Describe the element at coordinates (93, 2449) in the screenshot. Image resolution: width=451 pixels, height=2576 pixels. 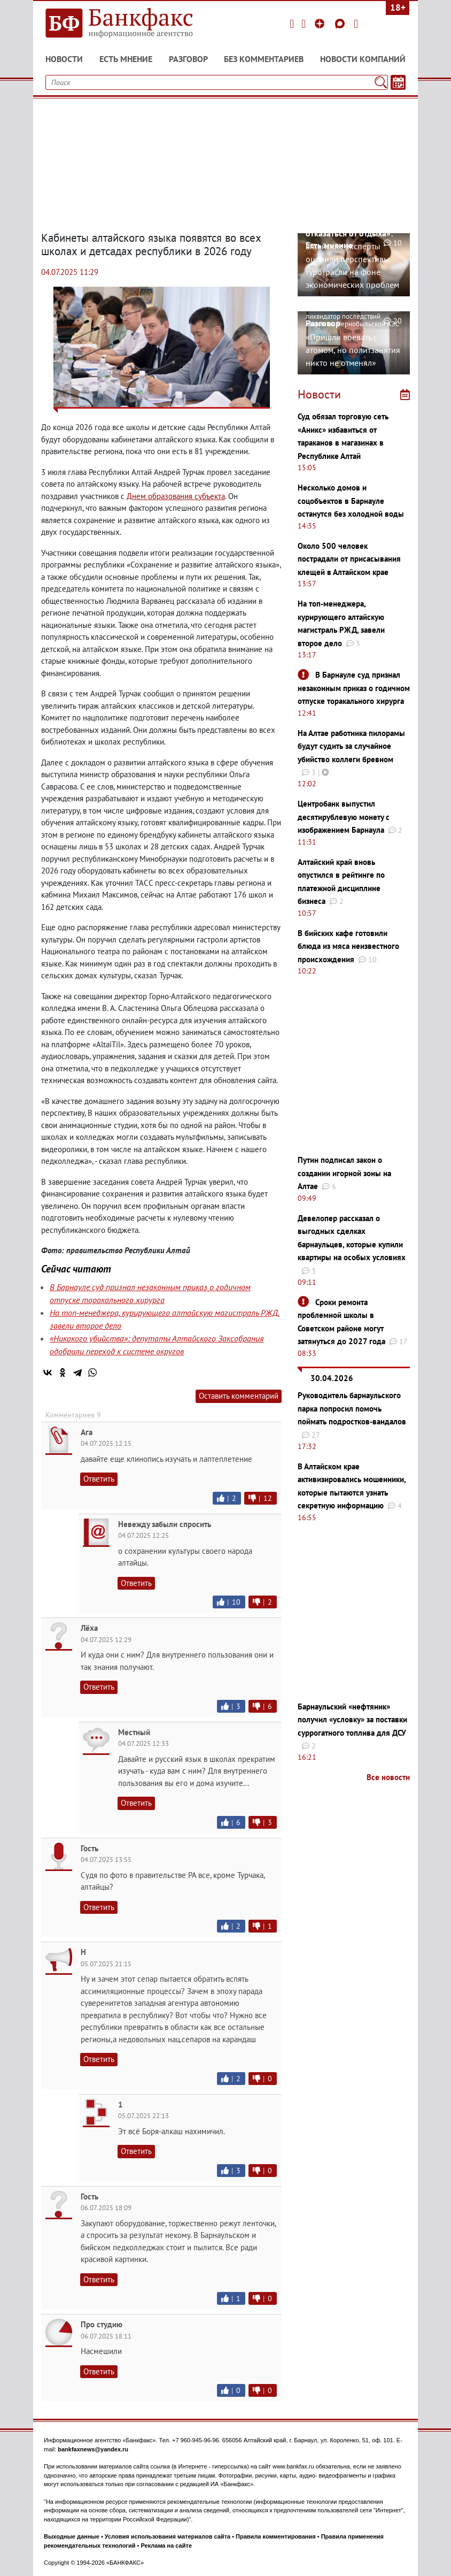
I see `bankfaxnews@yandex.ru` at that location.